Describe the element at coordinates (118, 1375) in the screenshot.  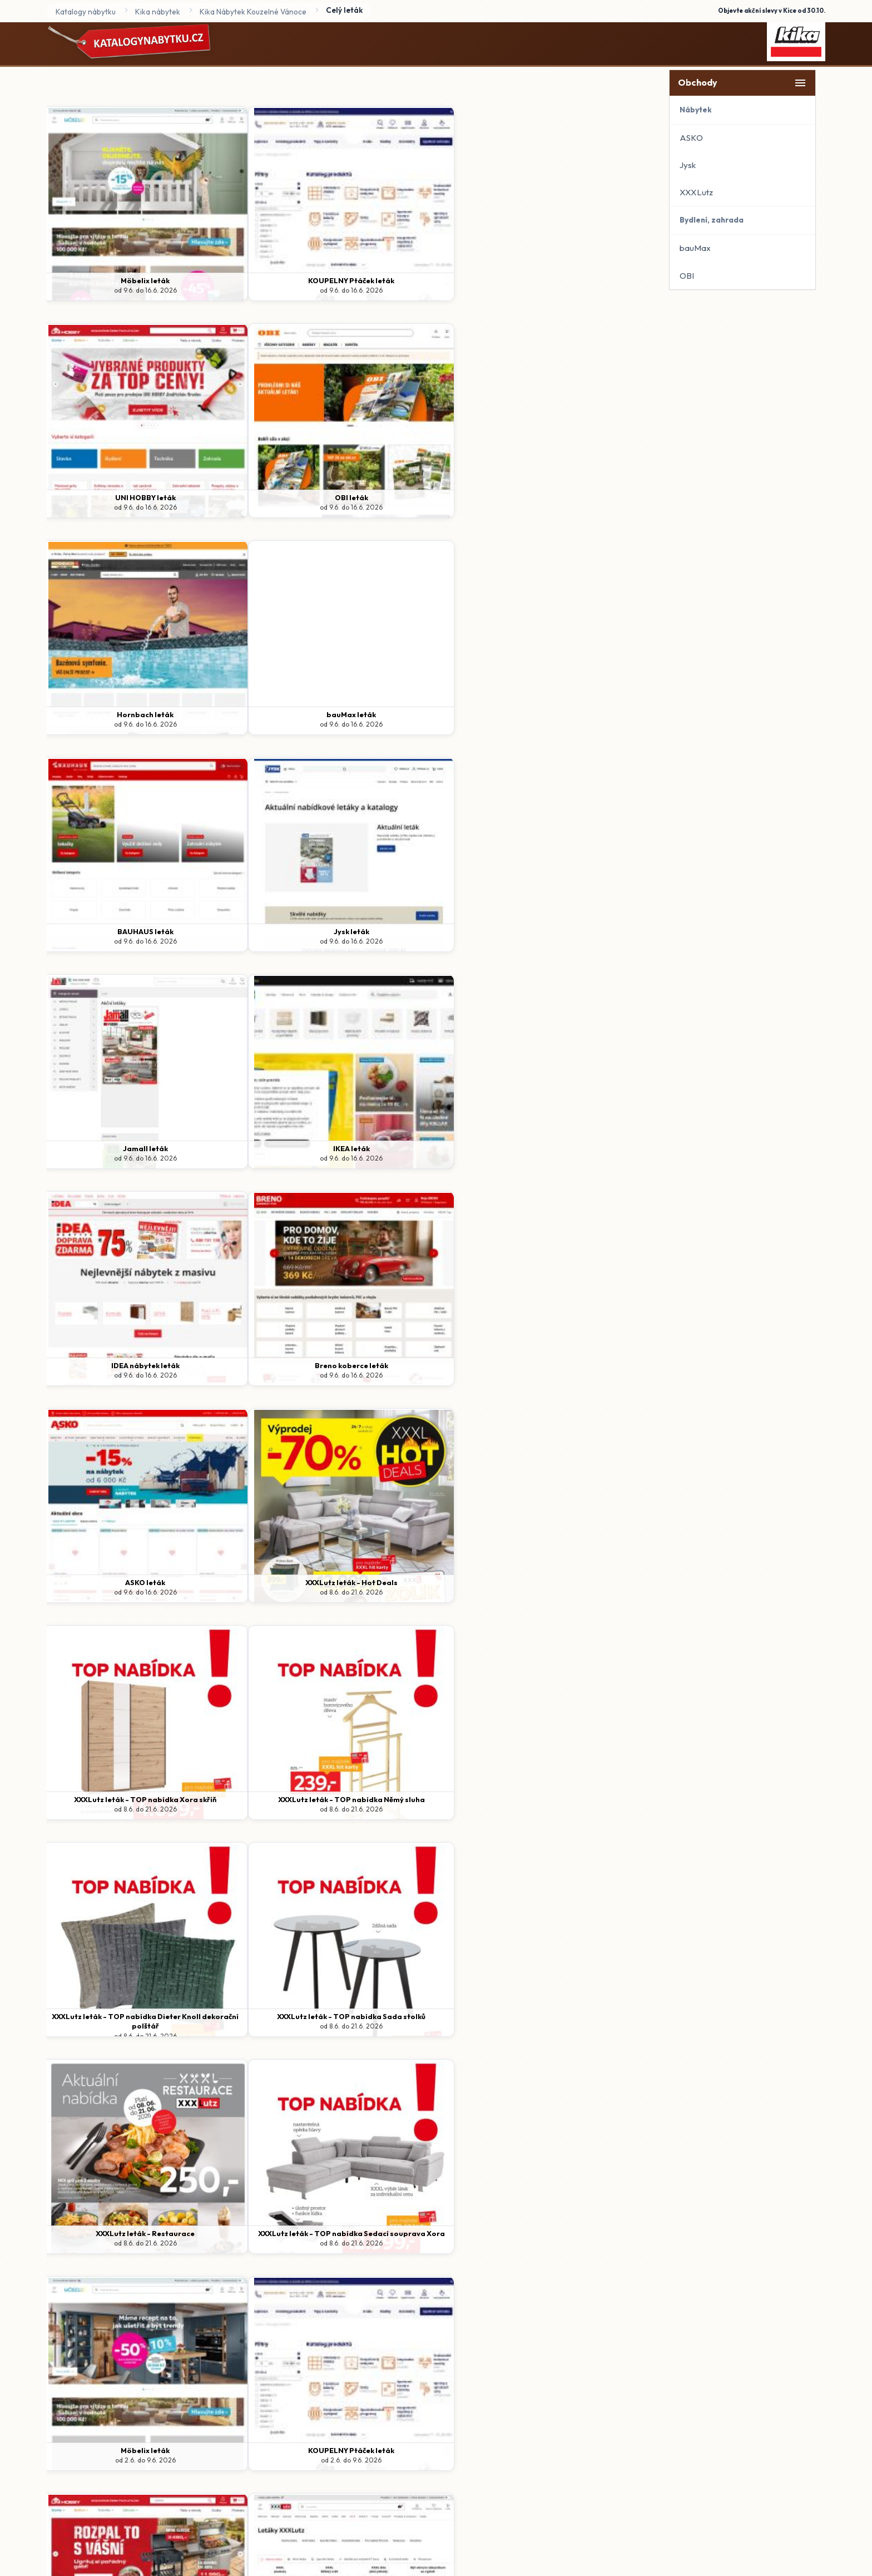
I see `od 2.6. do 9.6. 2026` at that location.